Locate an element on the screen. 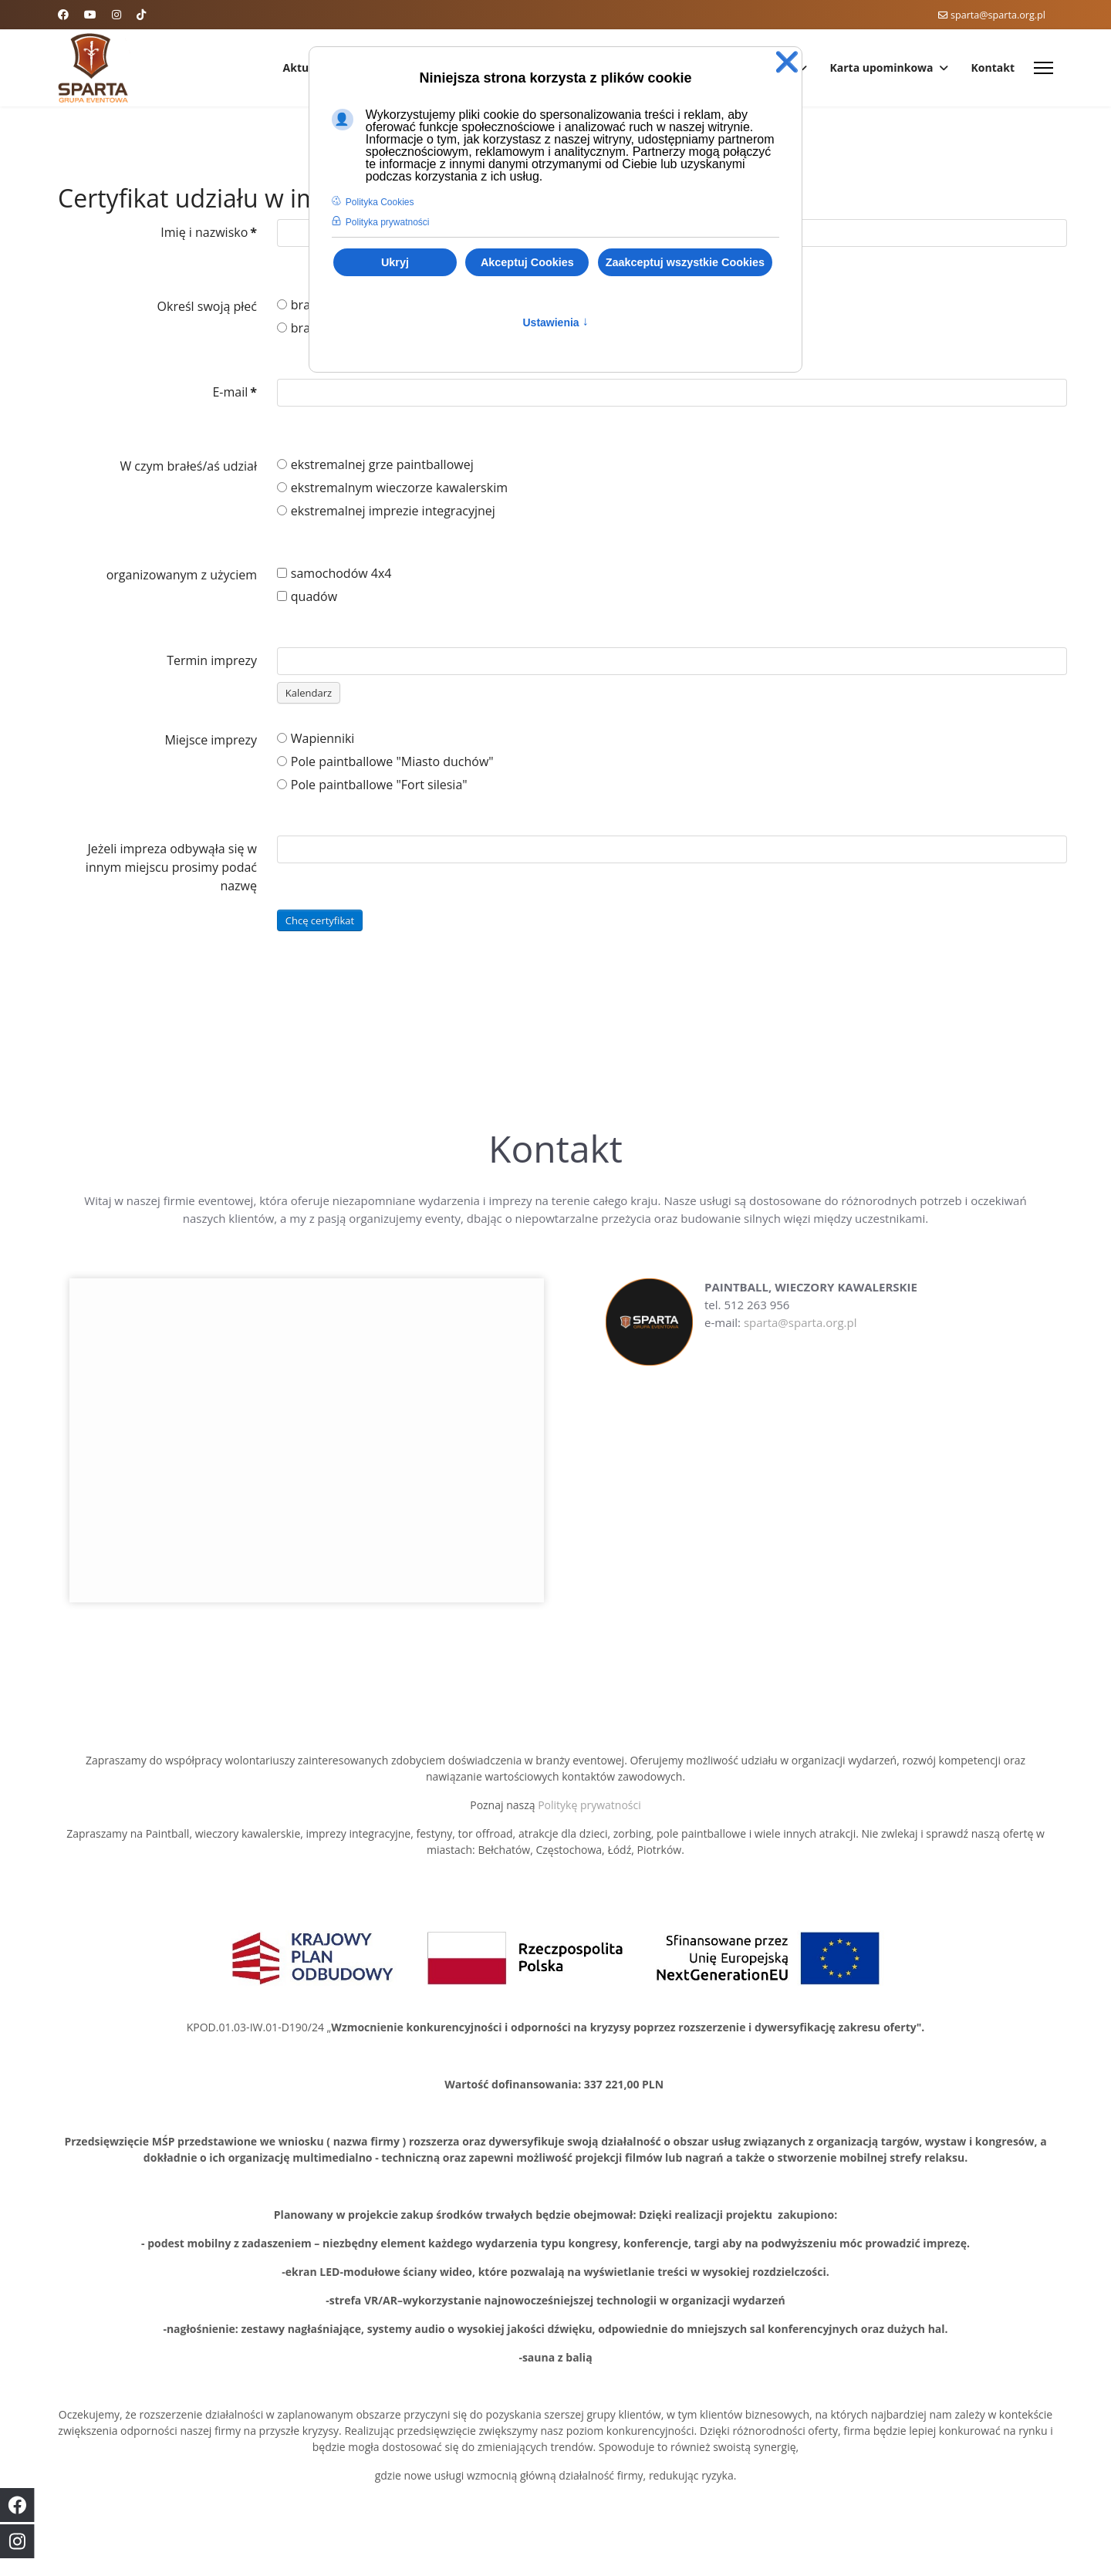  ❌ [button] is located at coordinates (787, 62).